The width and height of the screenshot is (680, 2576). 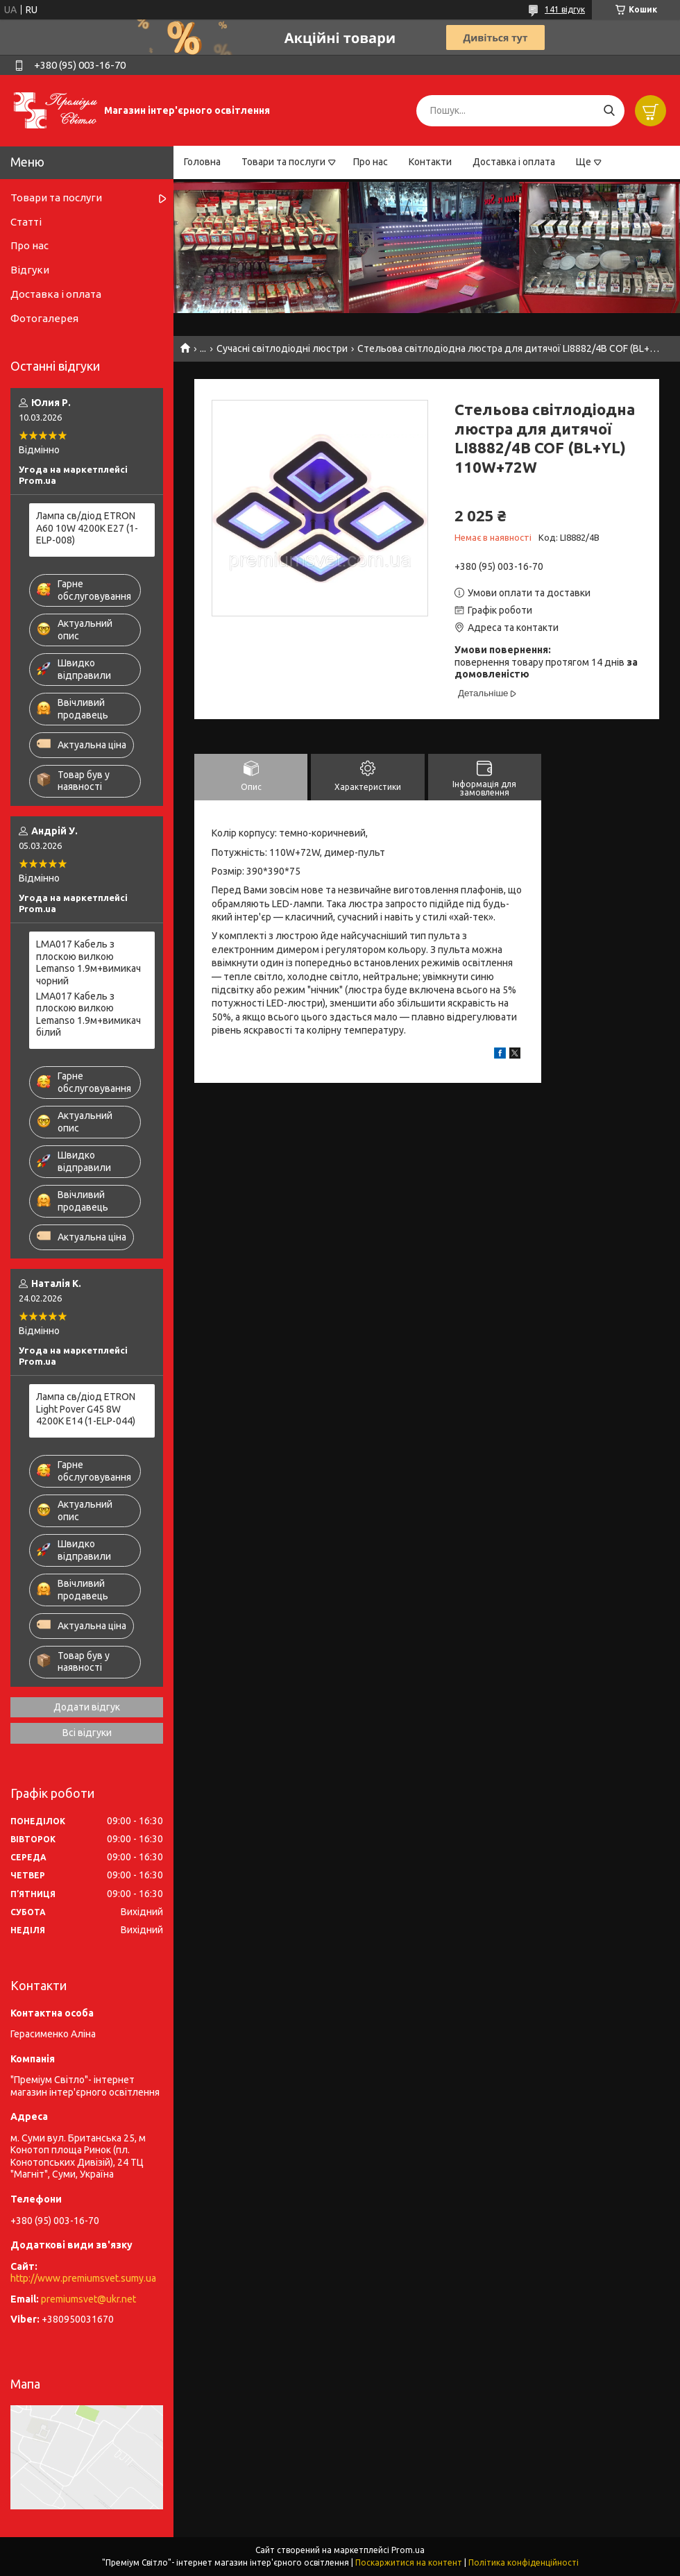 What do you see at coordinates (87, 1732) in the screenshot?
I see `Всі відгуки` at bounding box center [87, 1732].